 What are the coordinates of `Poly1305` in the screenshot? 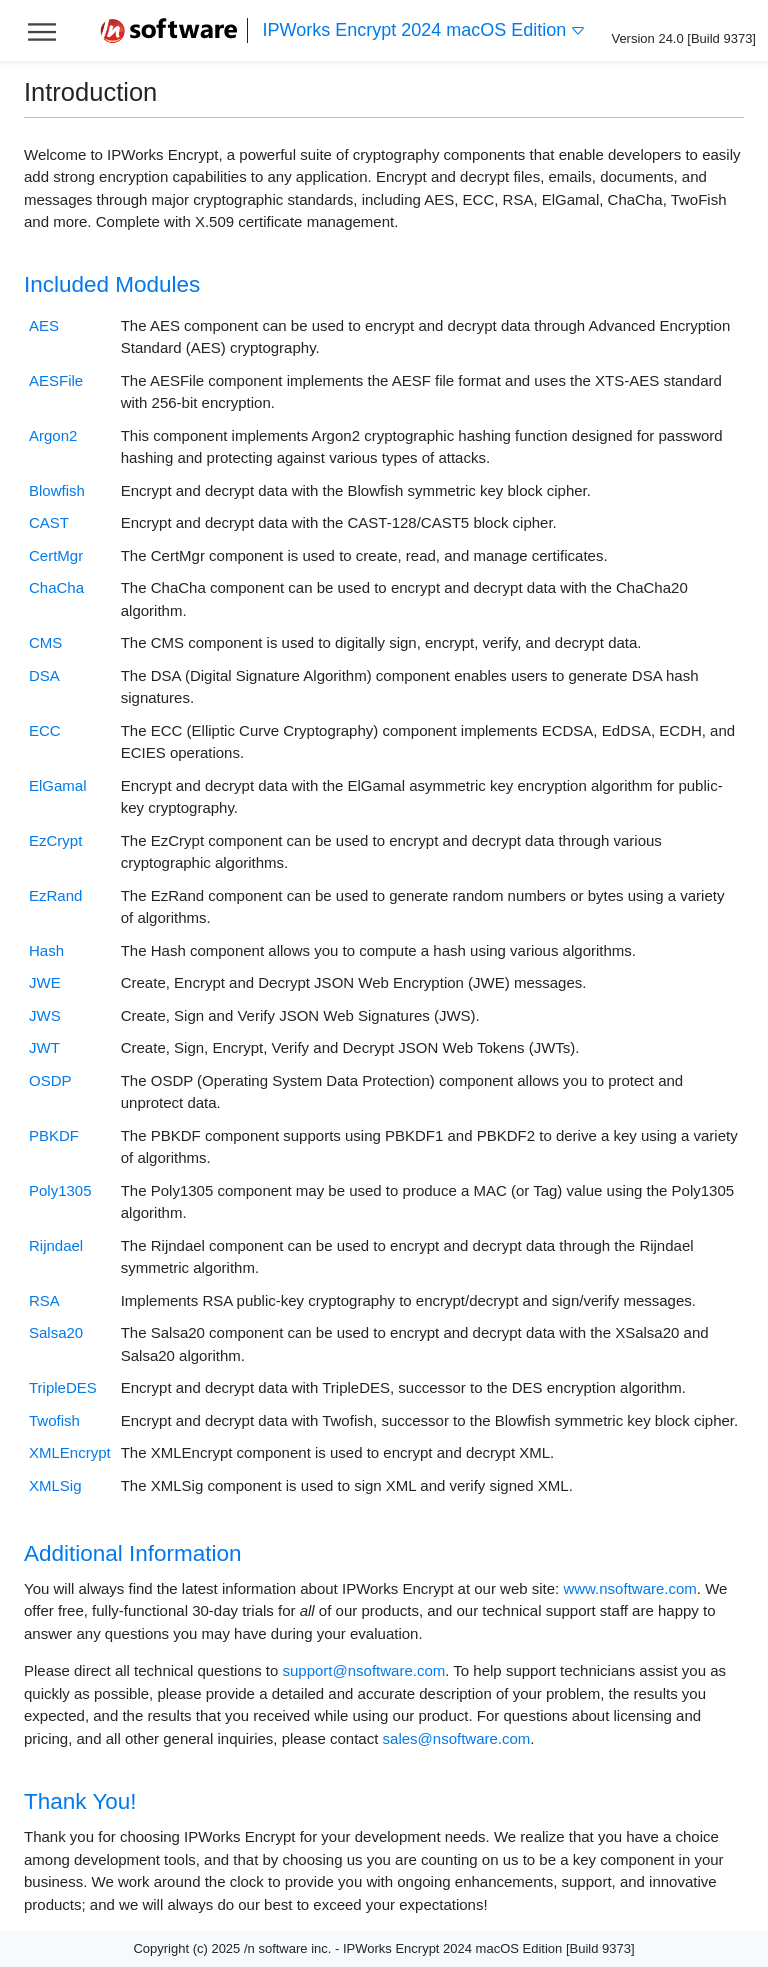 It's located at (60, 1190).